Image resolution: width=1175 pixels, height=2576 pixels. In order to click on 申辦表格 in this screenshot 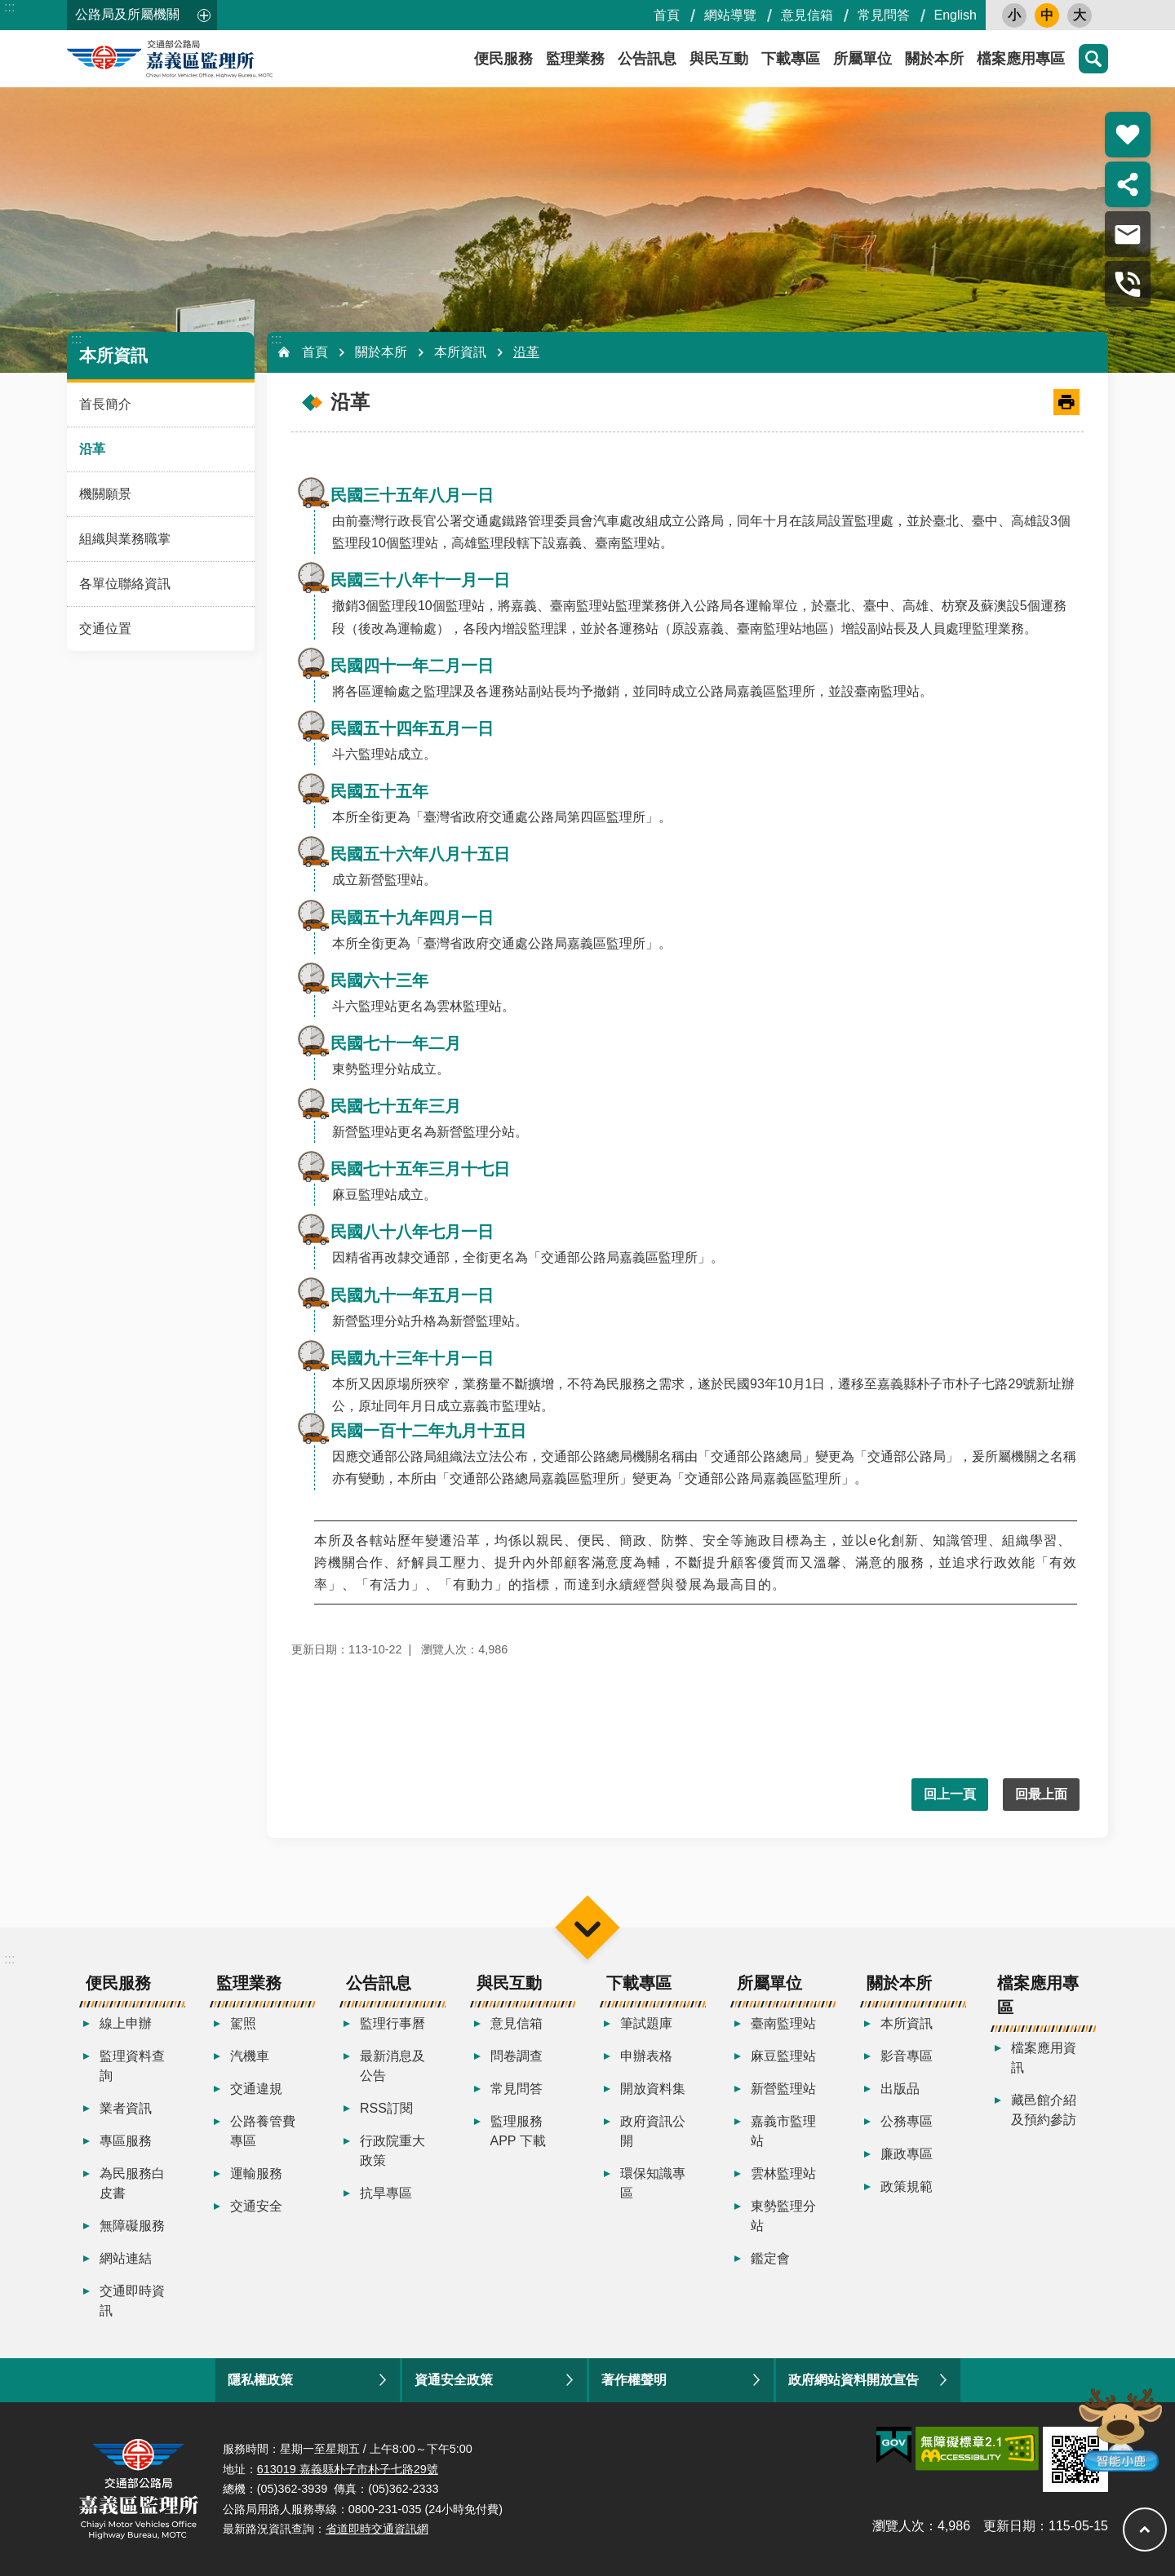, I will do `click(646, 2056)`.